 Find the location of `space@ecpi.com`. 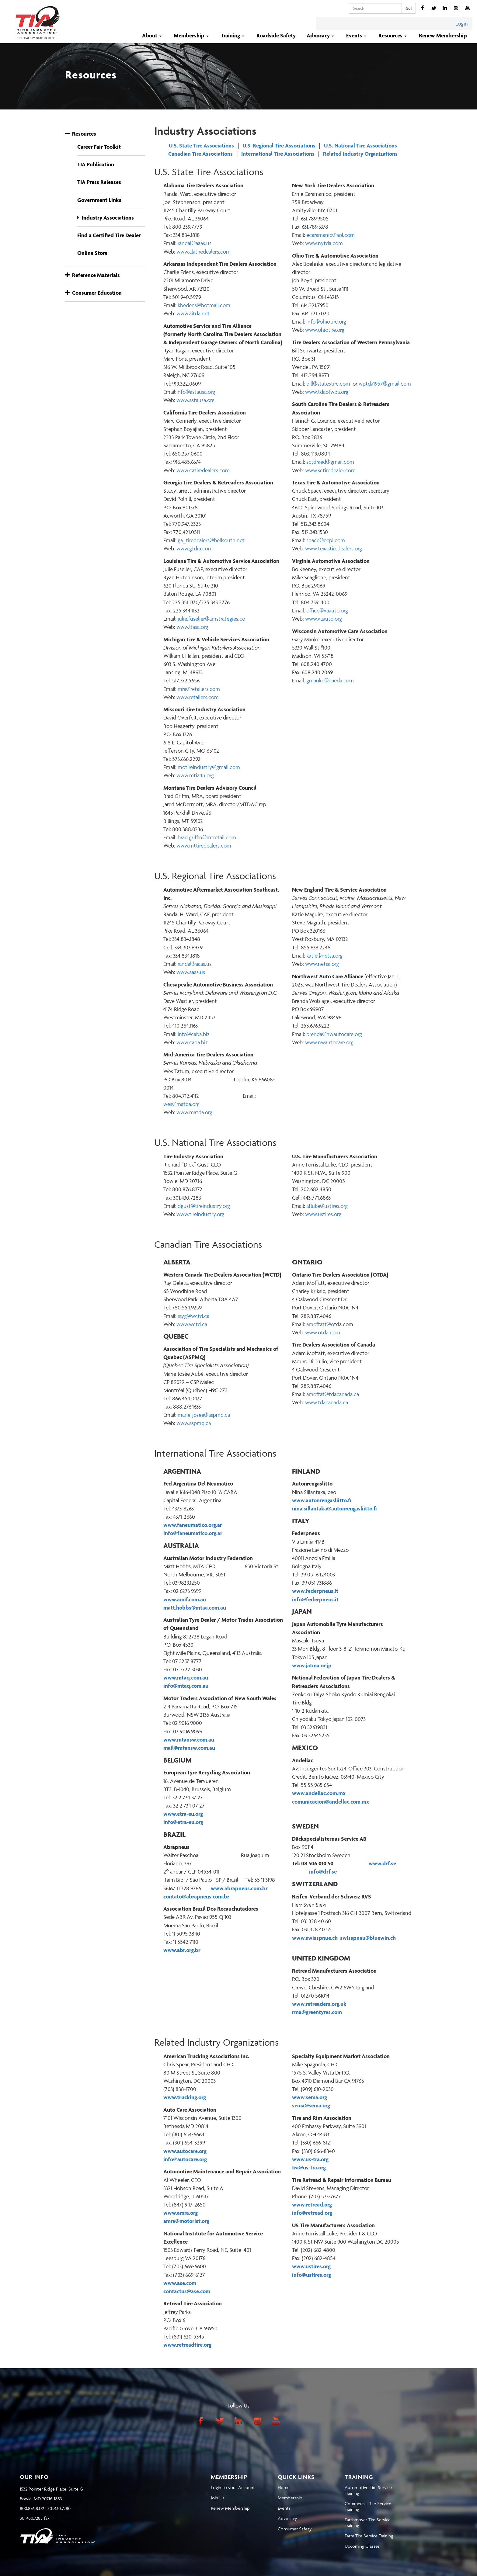

space@ecpi.com is located at coordinates (325, 540).